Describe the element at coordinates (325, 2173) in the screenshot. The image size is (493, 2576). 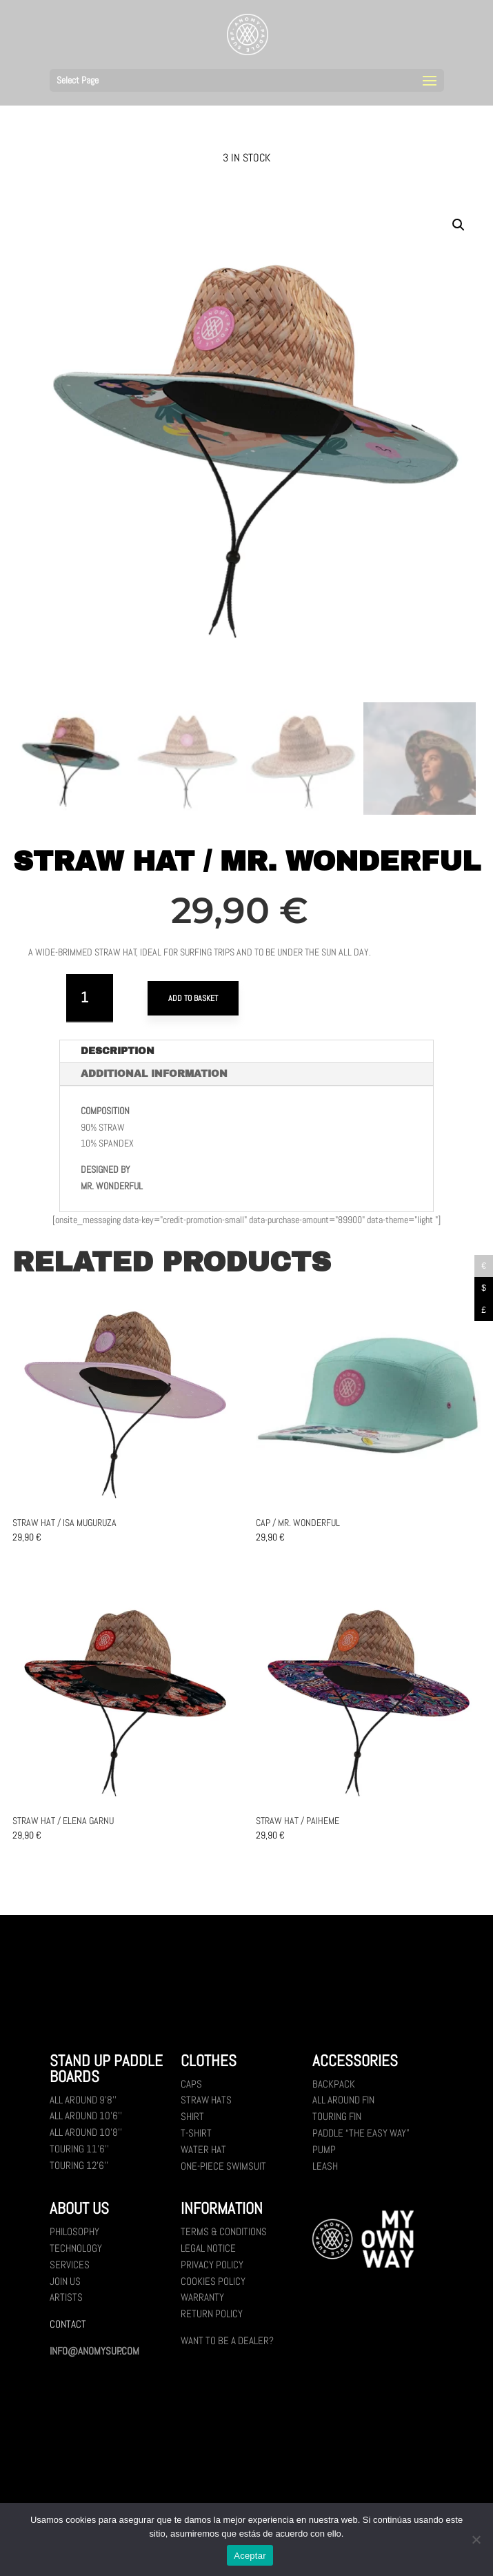
I see `Leash` at that location.